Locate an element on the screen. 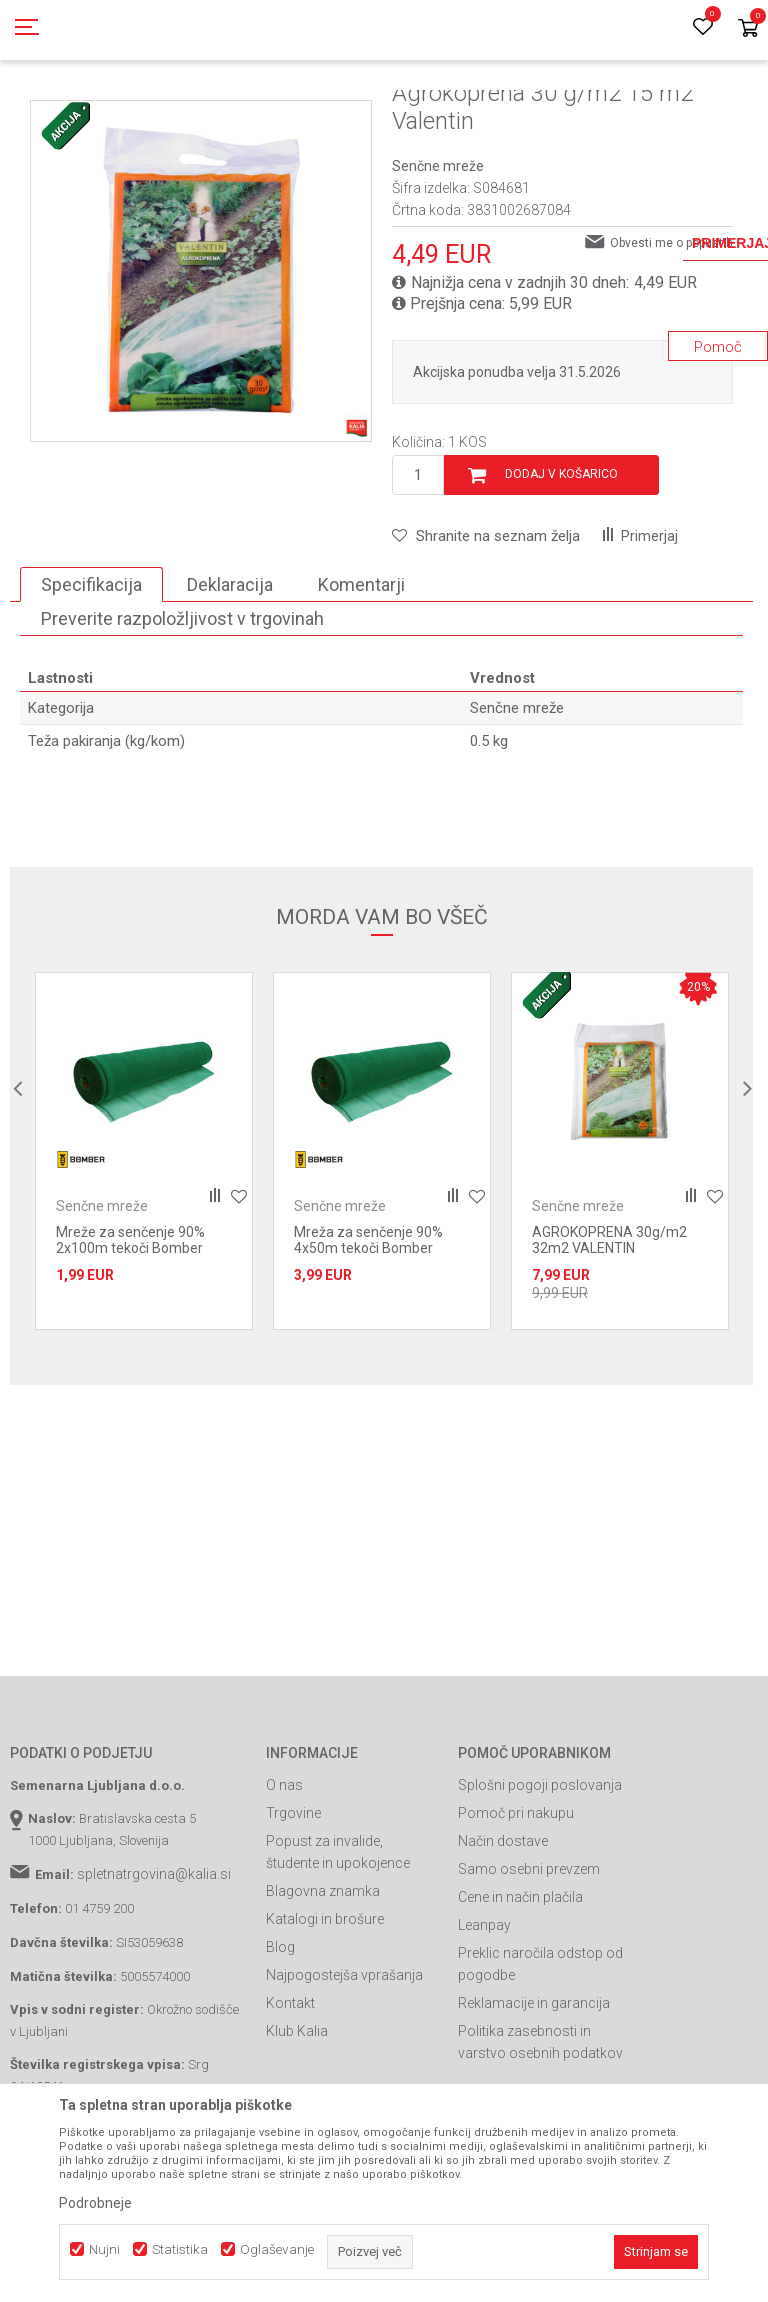 The width and height of the screenshot is (768, 2302). Statistika is located at coordinates (180, 2249).